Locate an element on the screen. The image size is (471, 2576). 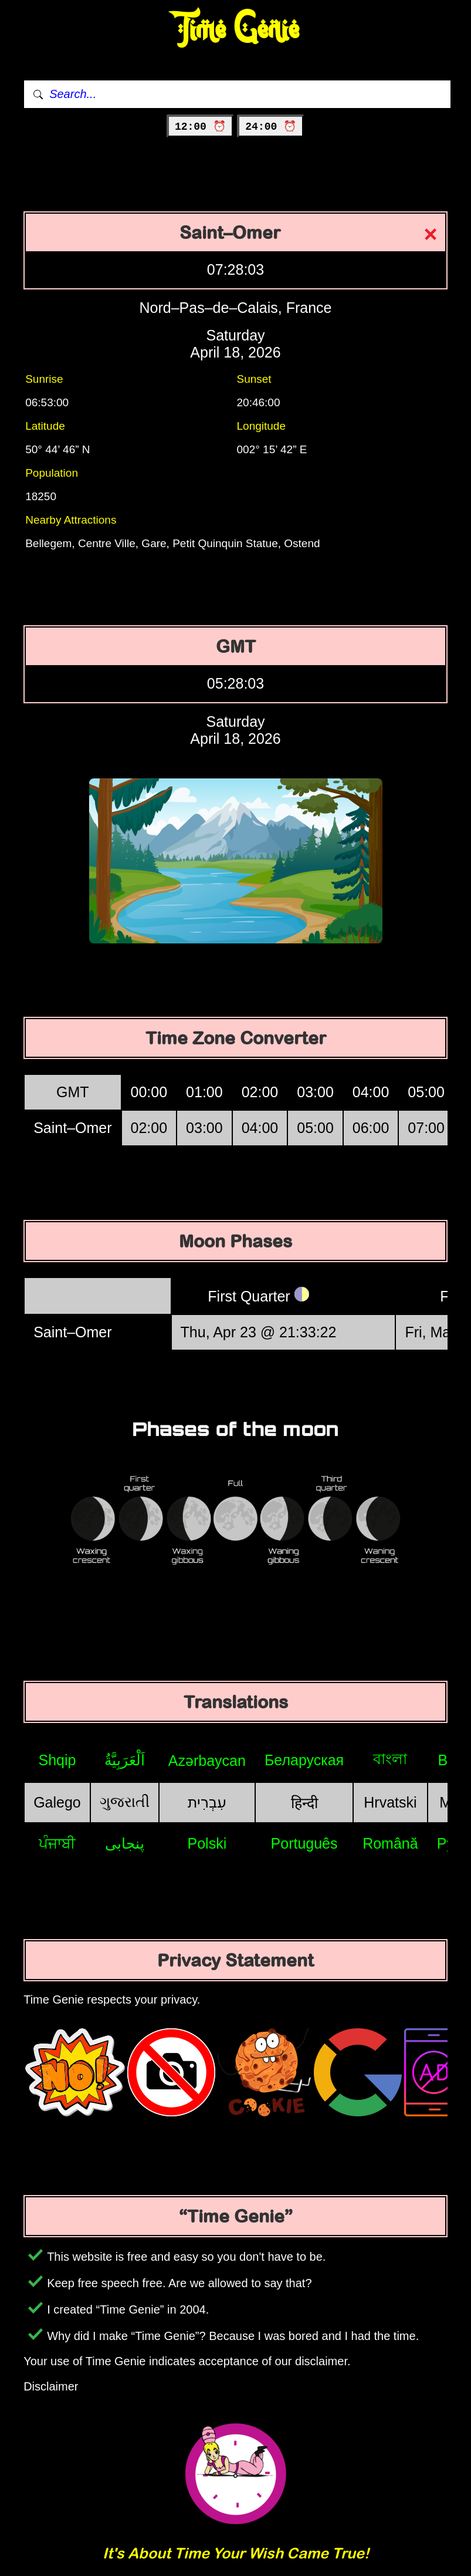
Hrvatski is located at coordinates (390, 1802).